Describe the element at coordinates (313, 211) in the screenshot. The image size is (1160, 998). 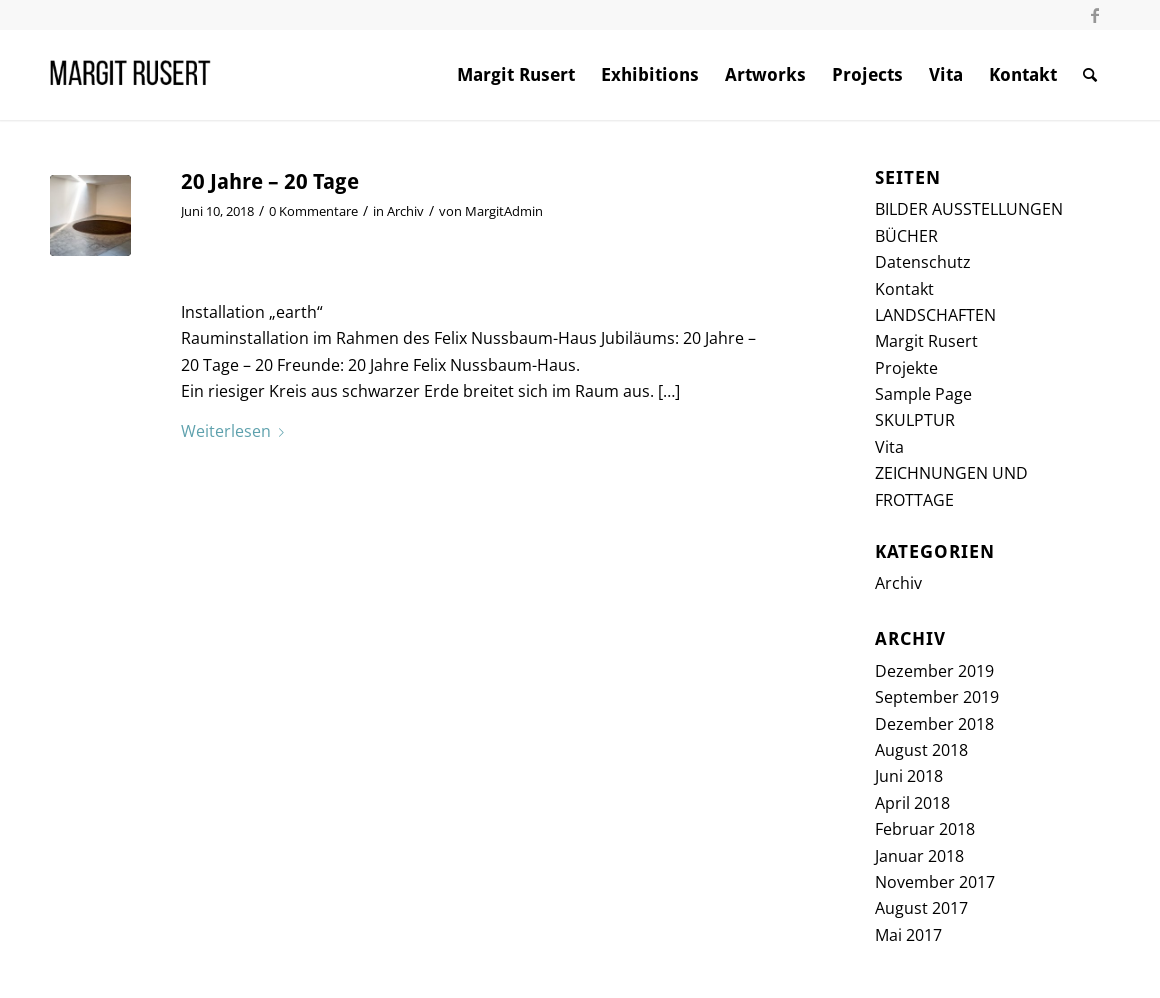
I see `0 Kommentare` at that location.